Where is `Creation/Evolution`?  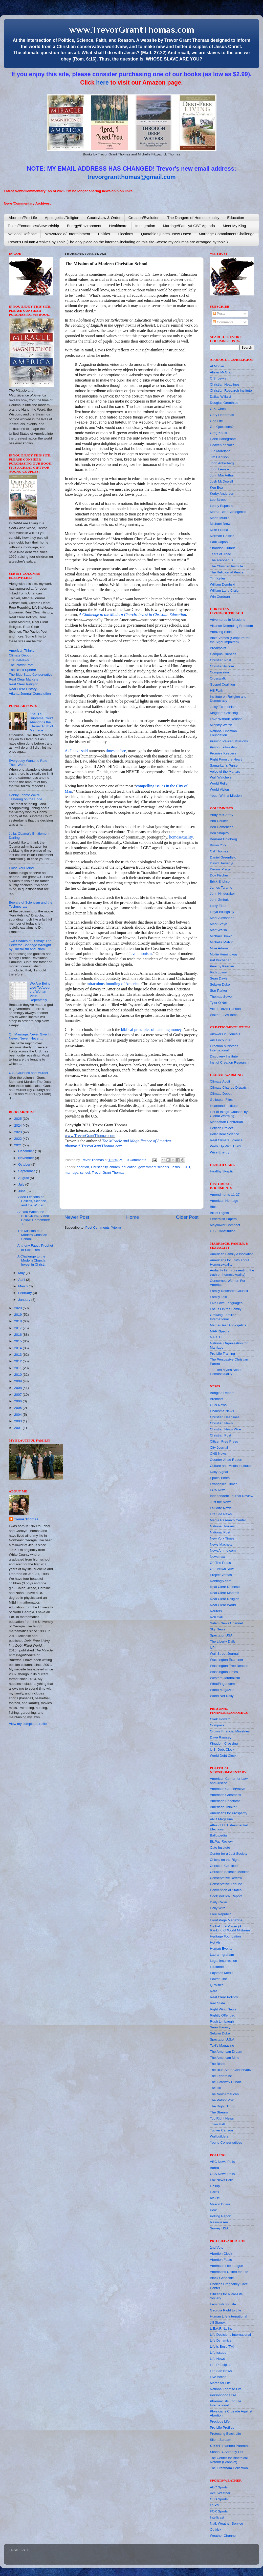
Creation/Evolution is located at coordinates (144, 217).